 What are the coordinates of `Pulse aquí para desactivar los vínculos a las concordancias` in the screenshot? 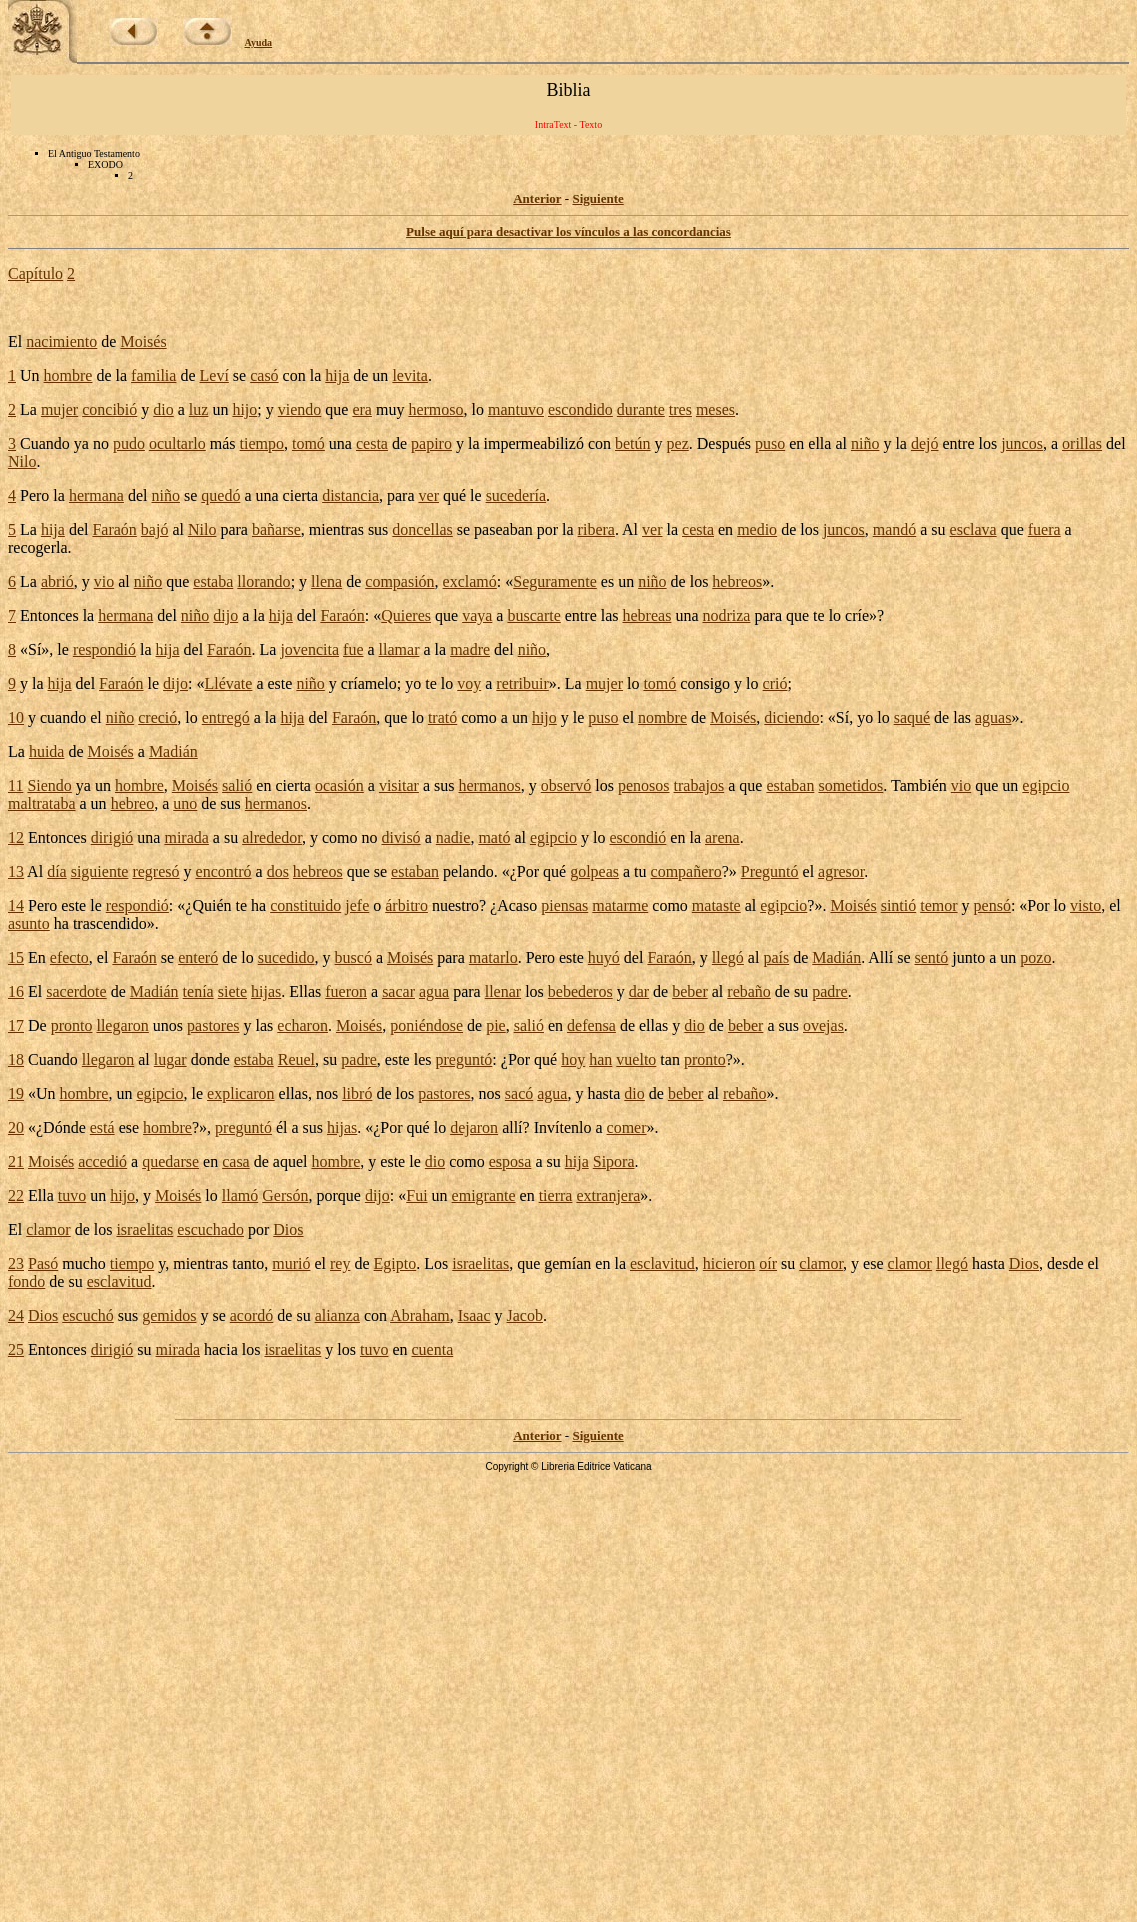 It's located at (568, 231).